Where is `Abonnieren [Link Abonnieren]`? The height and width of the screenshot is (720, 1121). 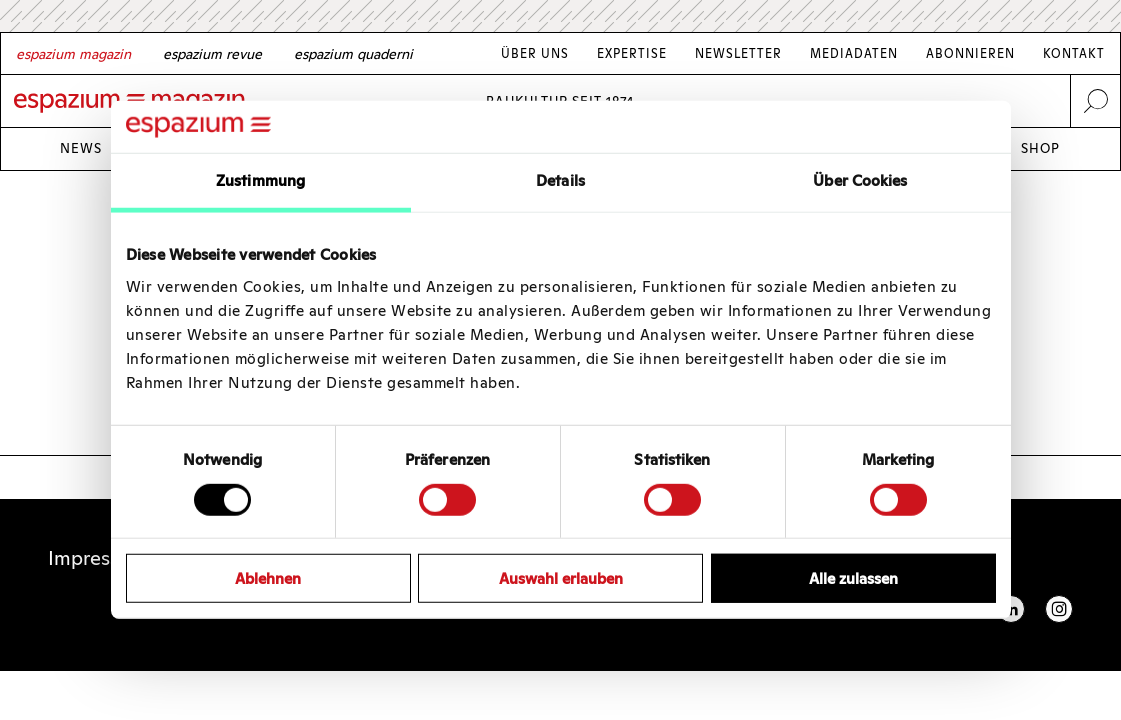 Abonnieren [Link Abonnieren] is located at coordinates (970, 53).